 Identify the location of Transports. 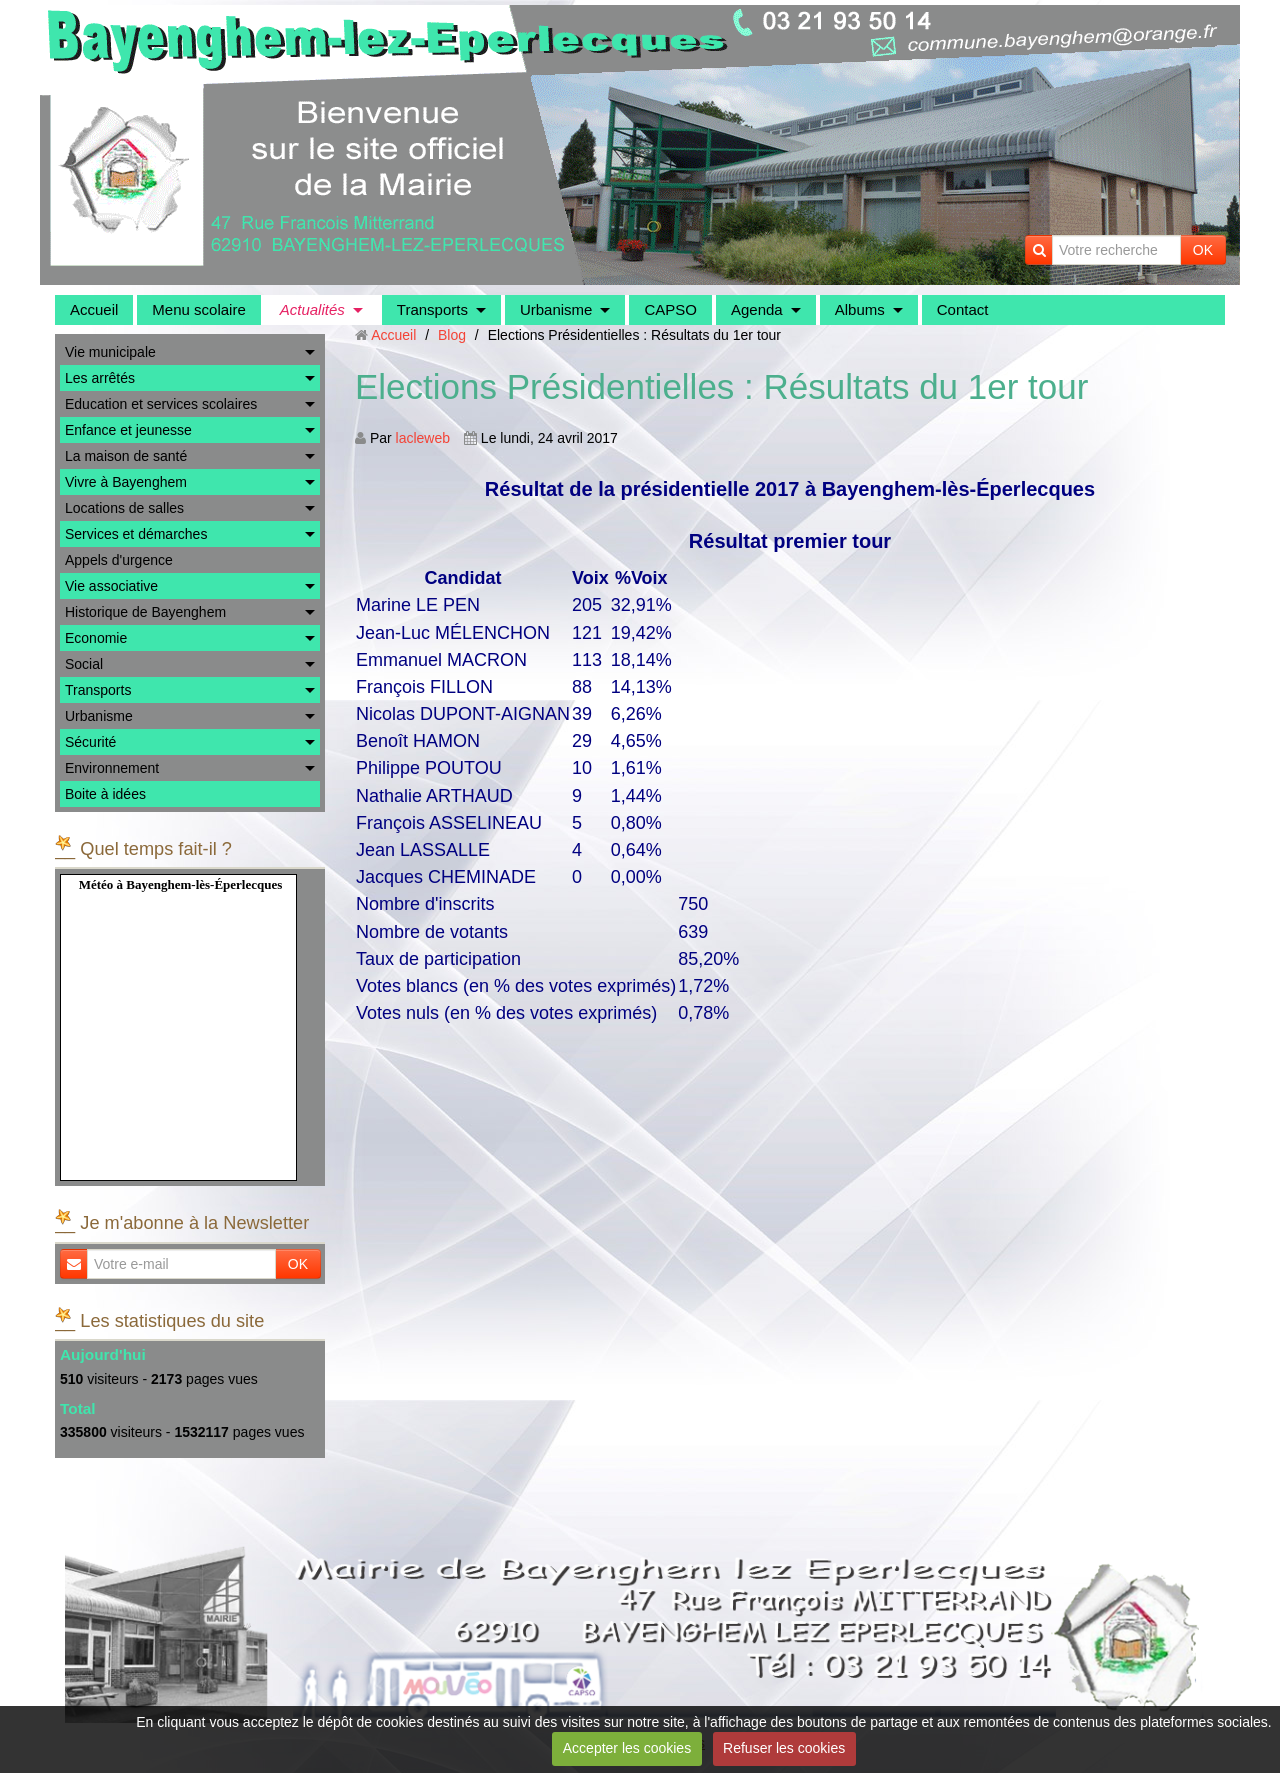
(432, 309).